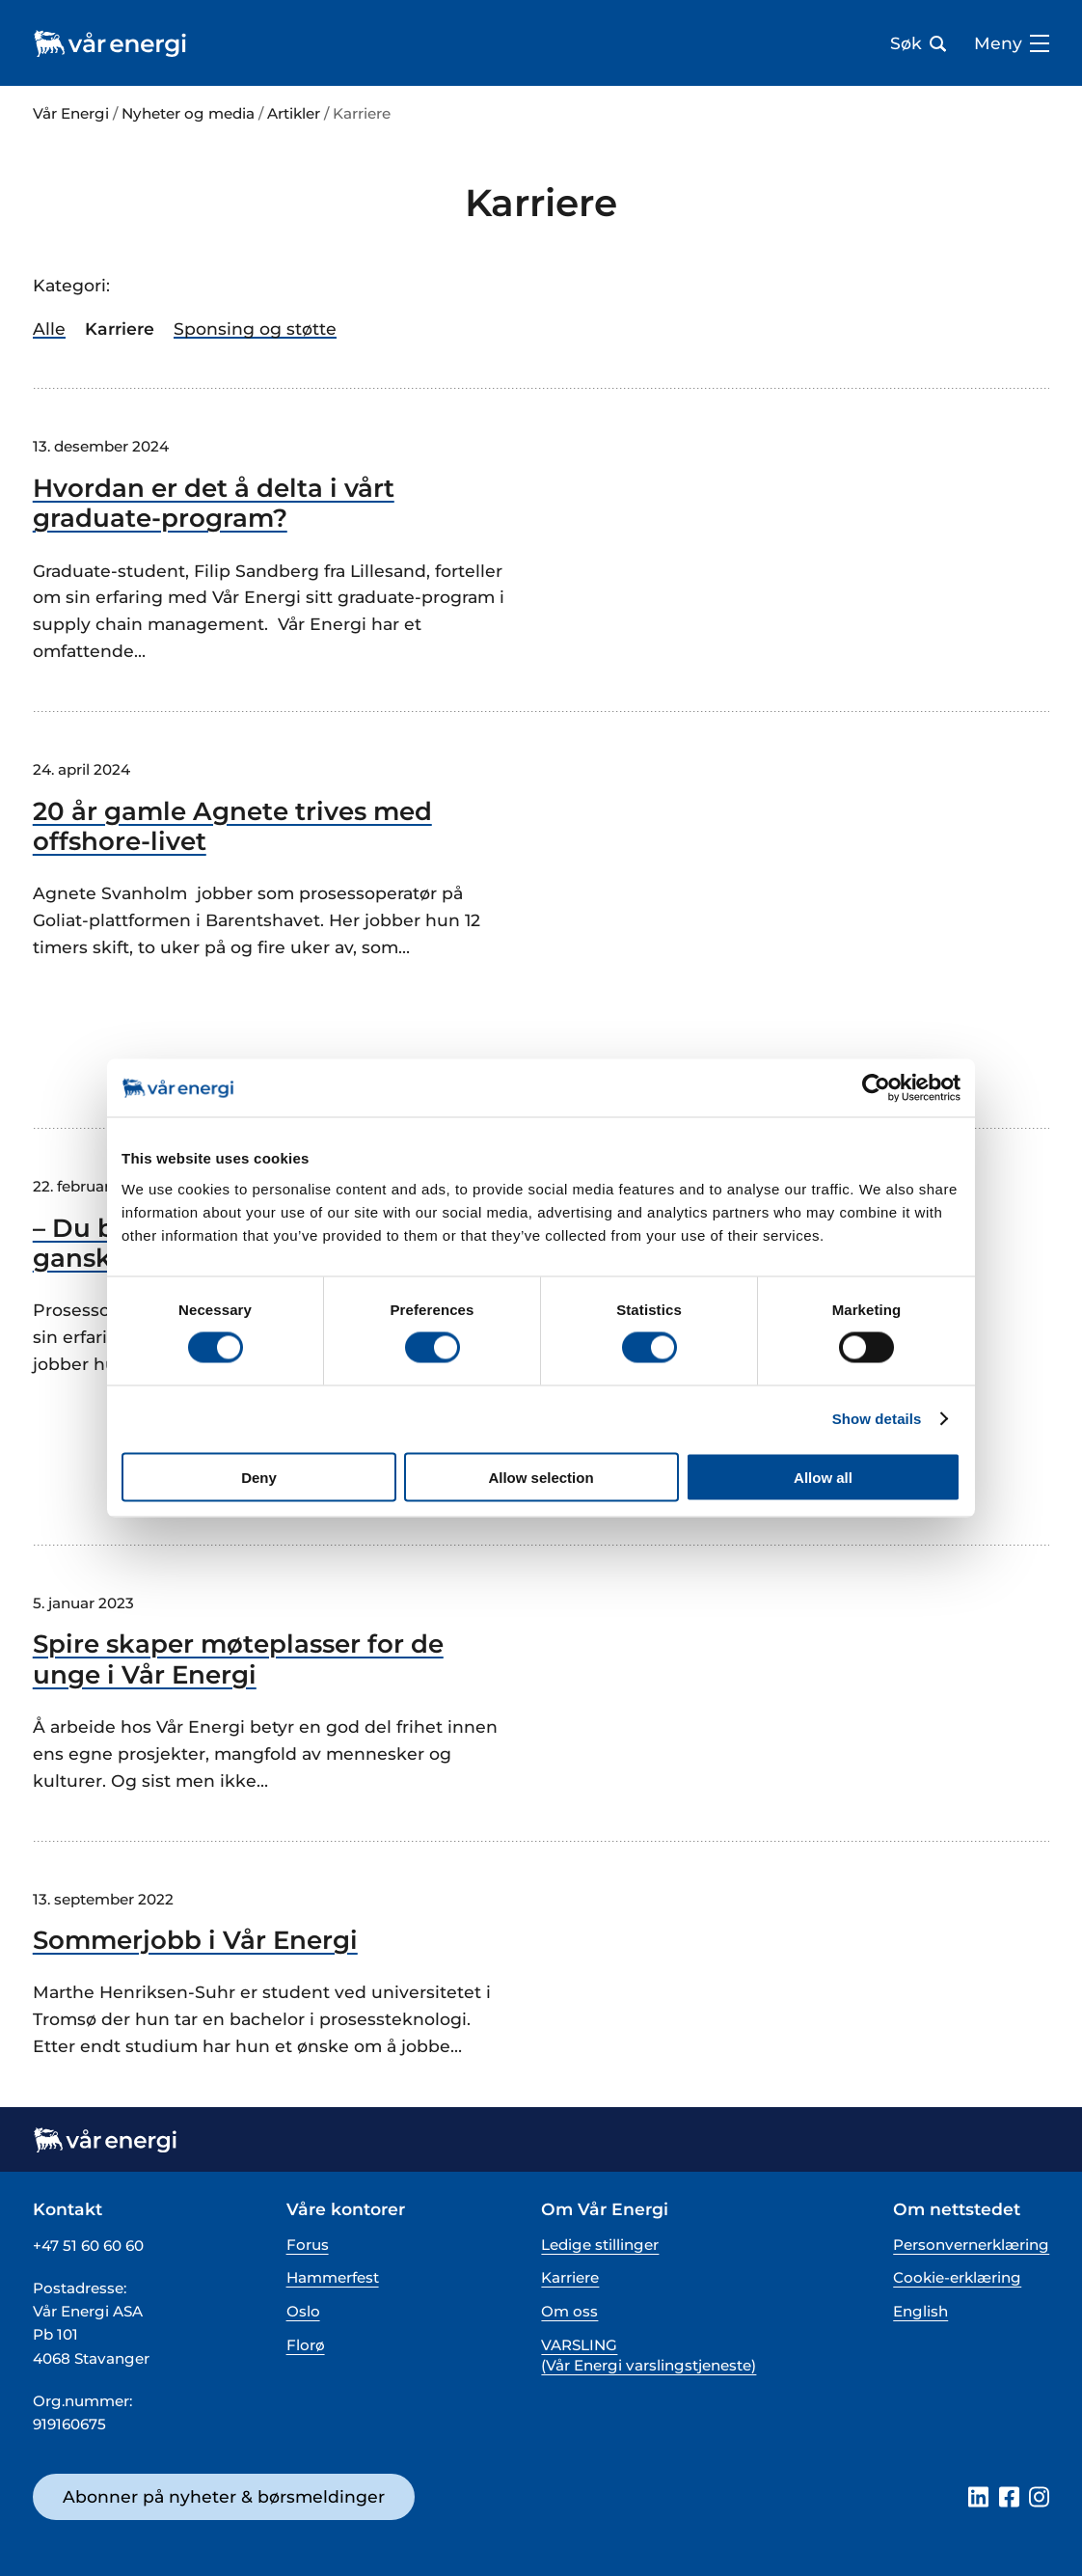  Describe the element at coordinates (332, 2277) in the screenshot. I see `Hammerfest` at that location.